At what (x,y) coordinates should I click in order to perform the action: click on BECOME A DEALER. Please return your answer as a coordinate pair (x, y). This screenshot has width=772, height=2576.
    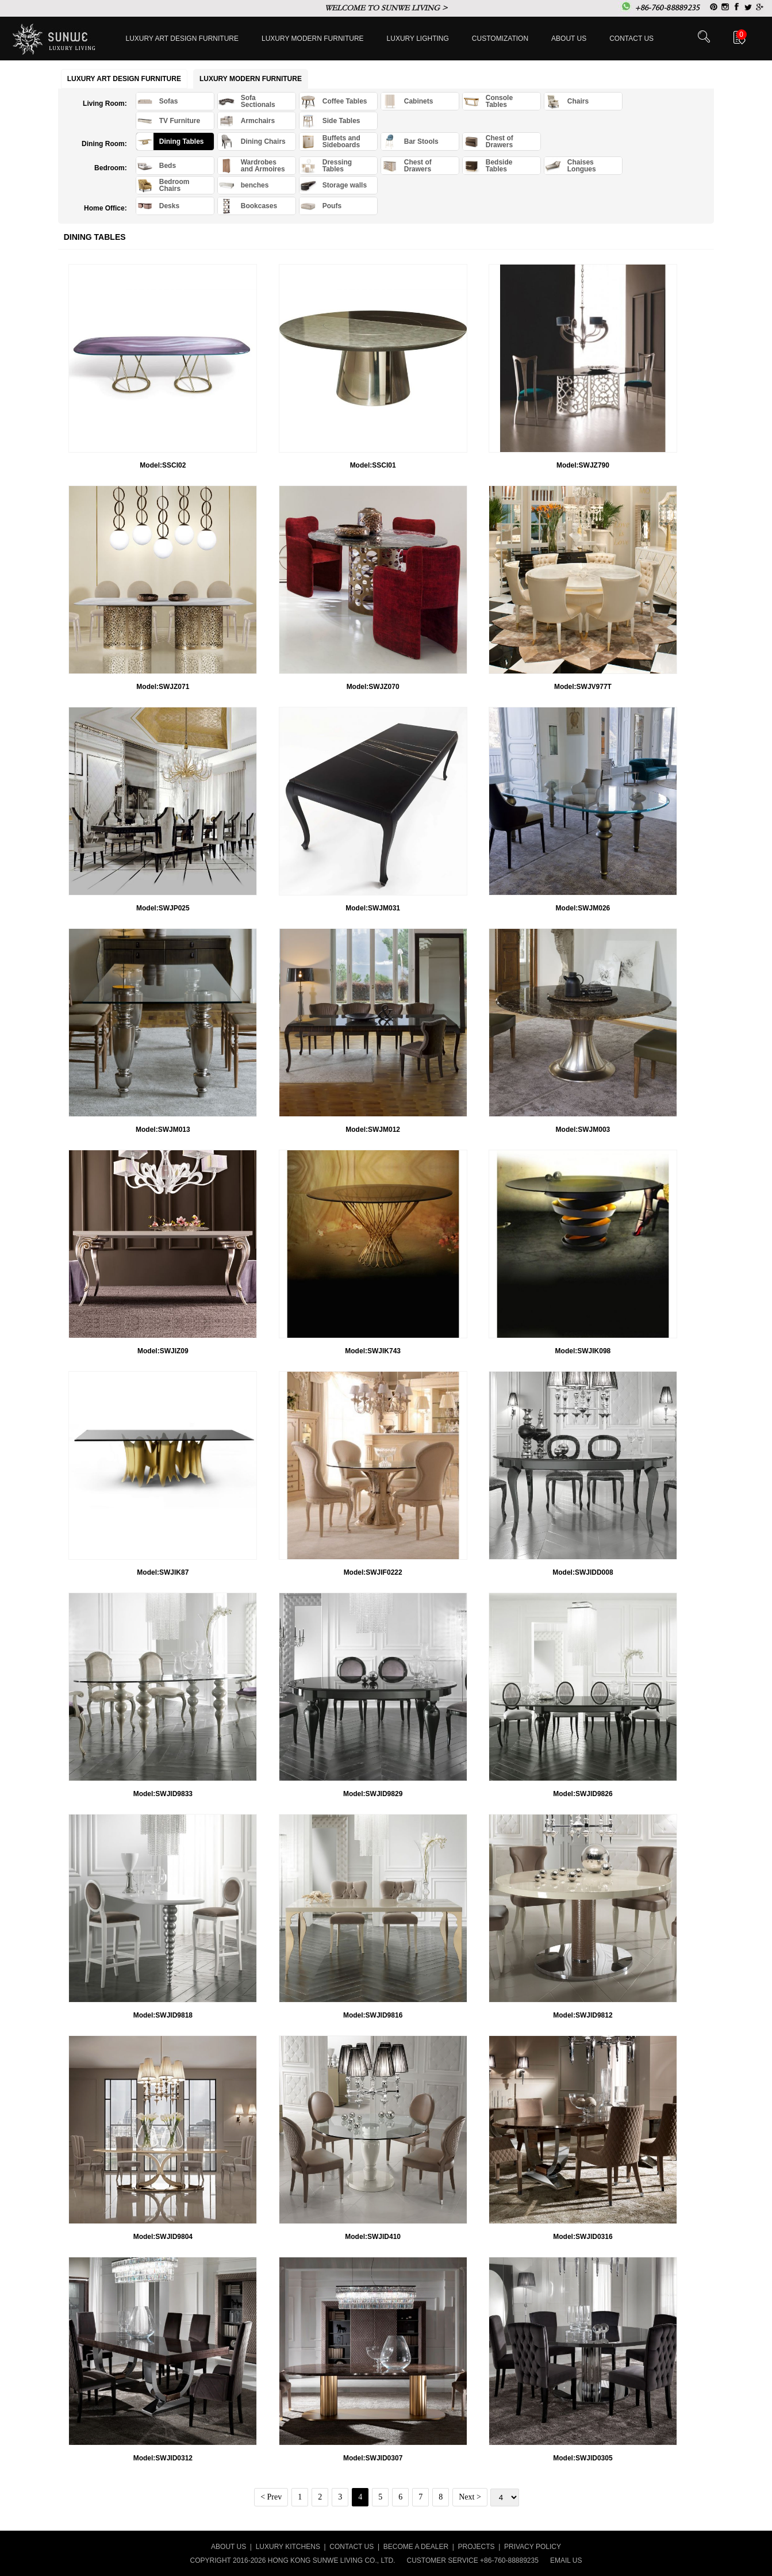
    Looking at the image, I should click on (415, 2547).